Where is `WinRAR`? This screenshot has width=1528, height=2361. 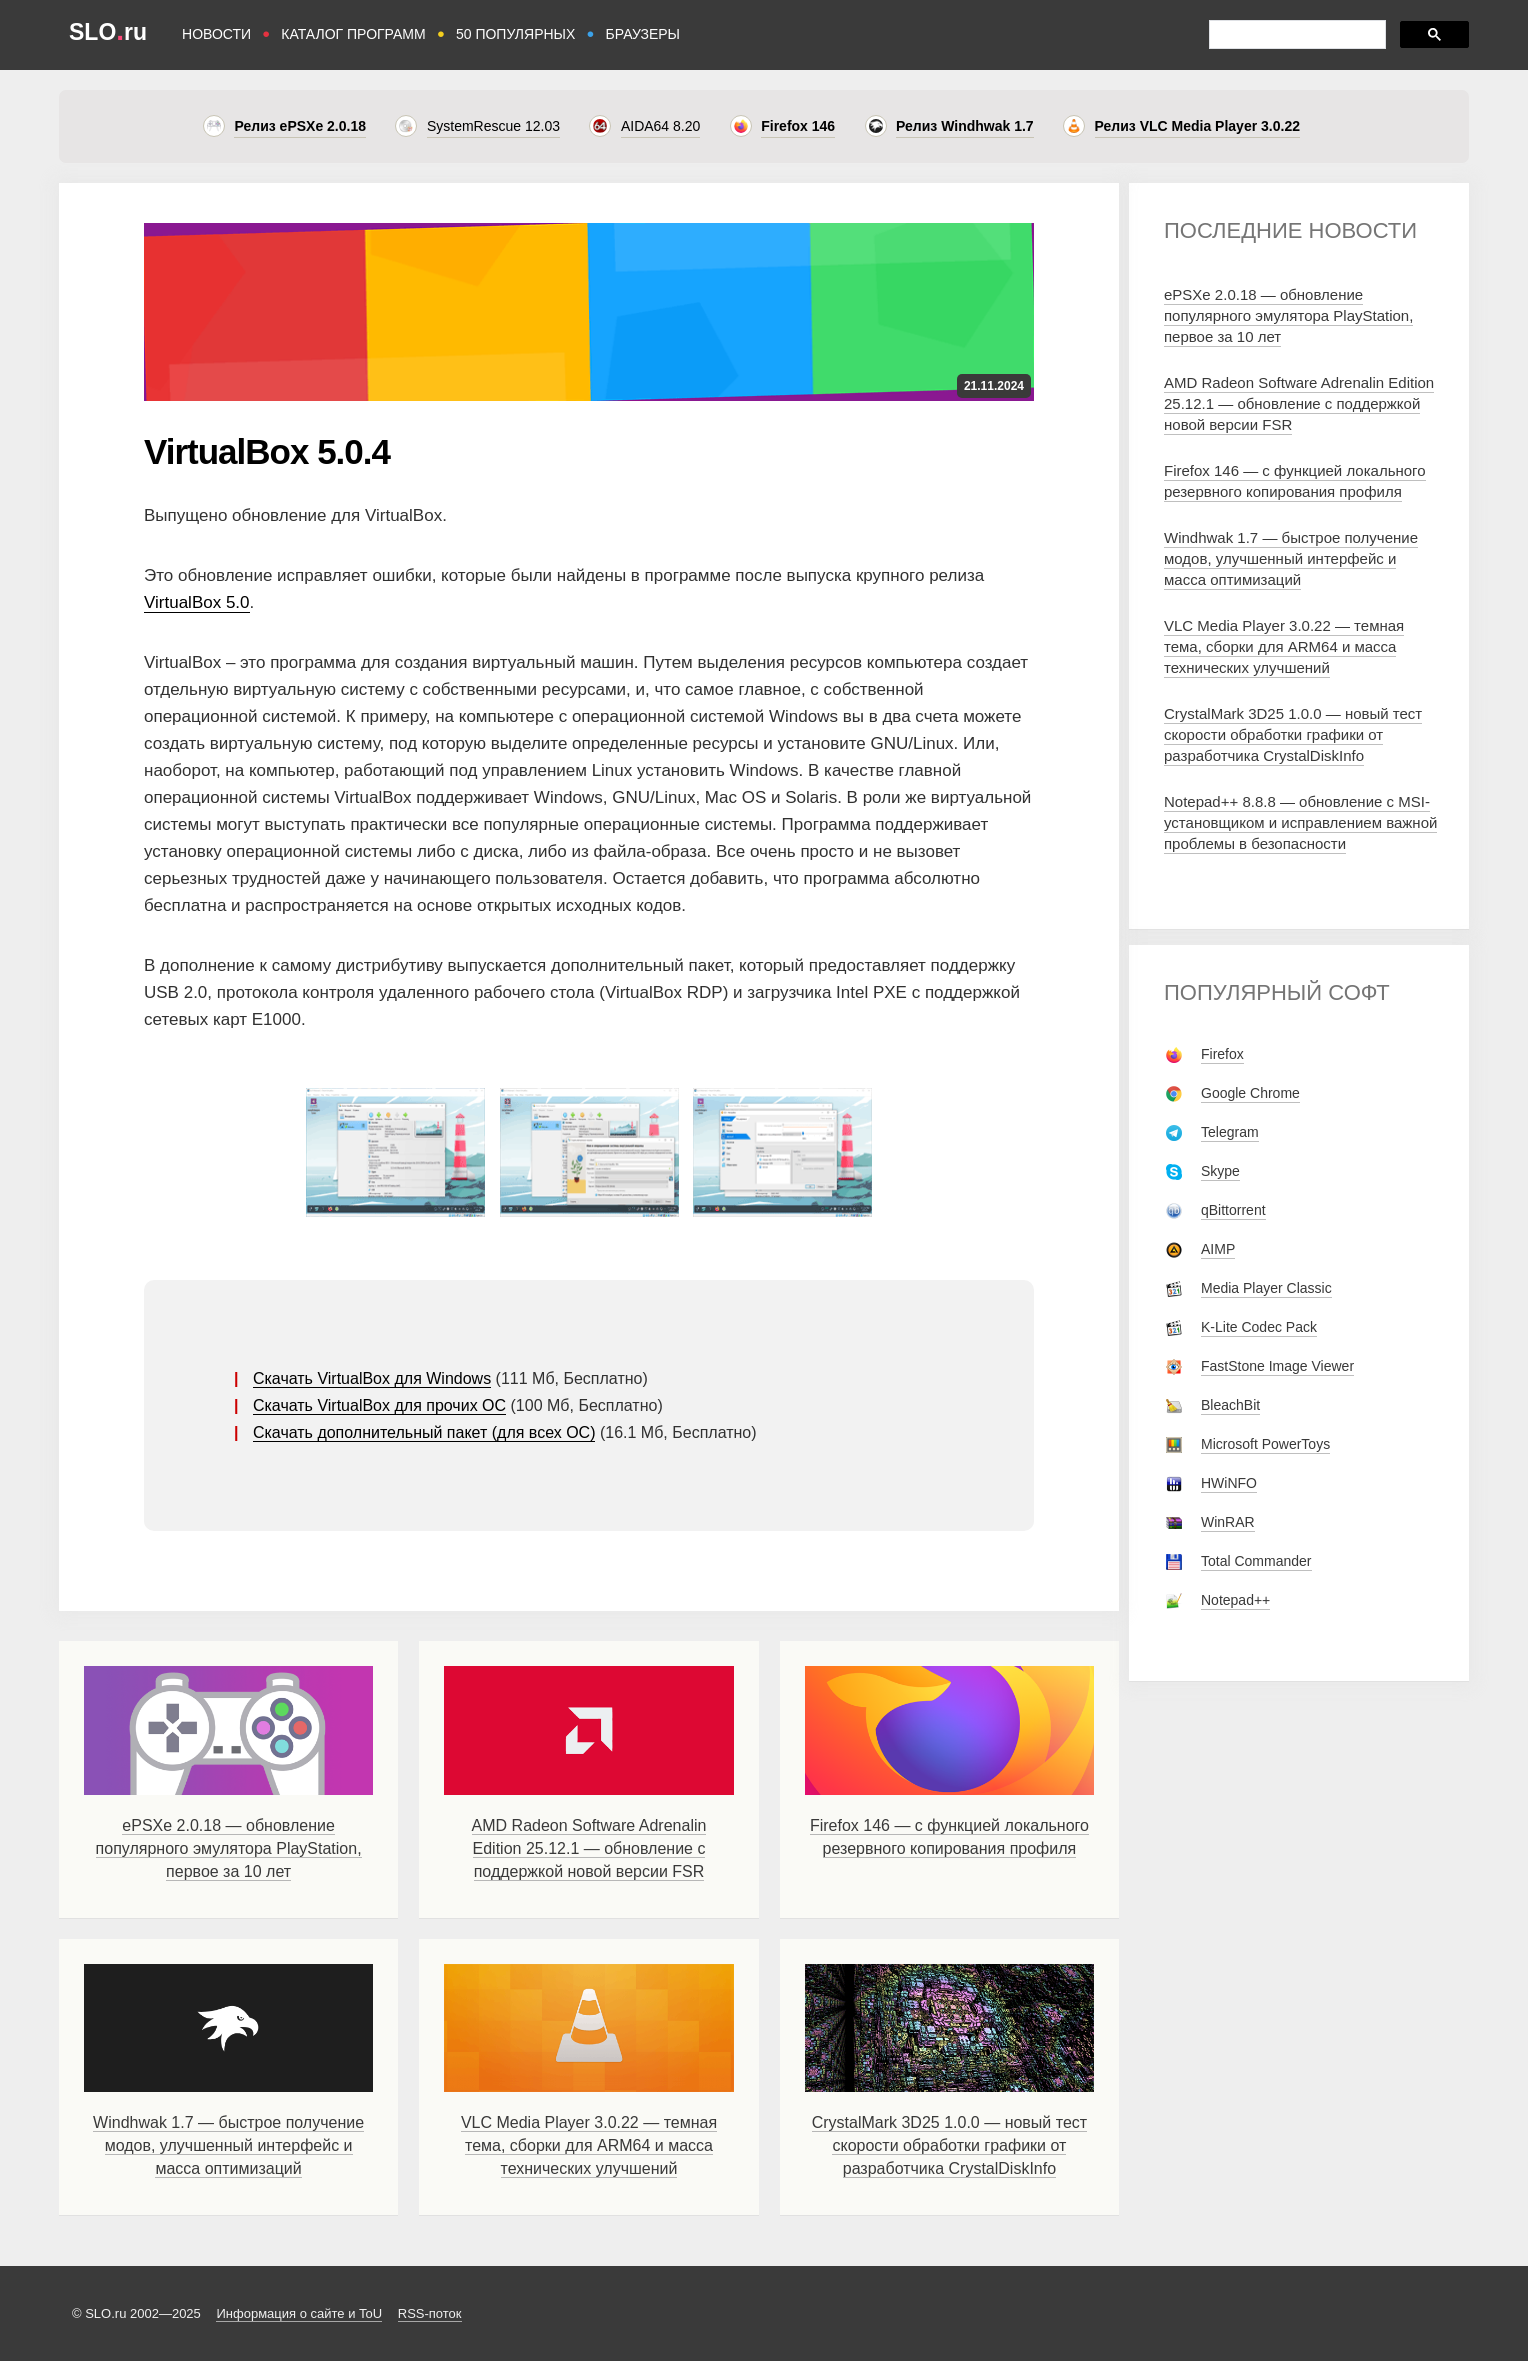 WinRAR is located at coordinates (1228, 1522).